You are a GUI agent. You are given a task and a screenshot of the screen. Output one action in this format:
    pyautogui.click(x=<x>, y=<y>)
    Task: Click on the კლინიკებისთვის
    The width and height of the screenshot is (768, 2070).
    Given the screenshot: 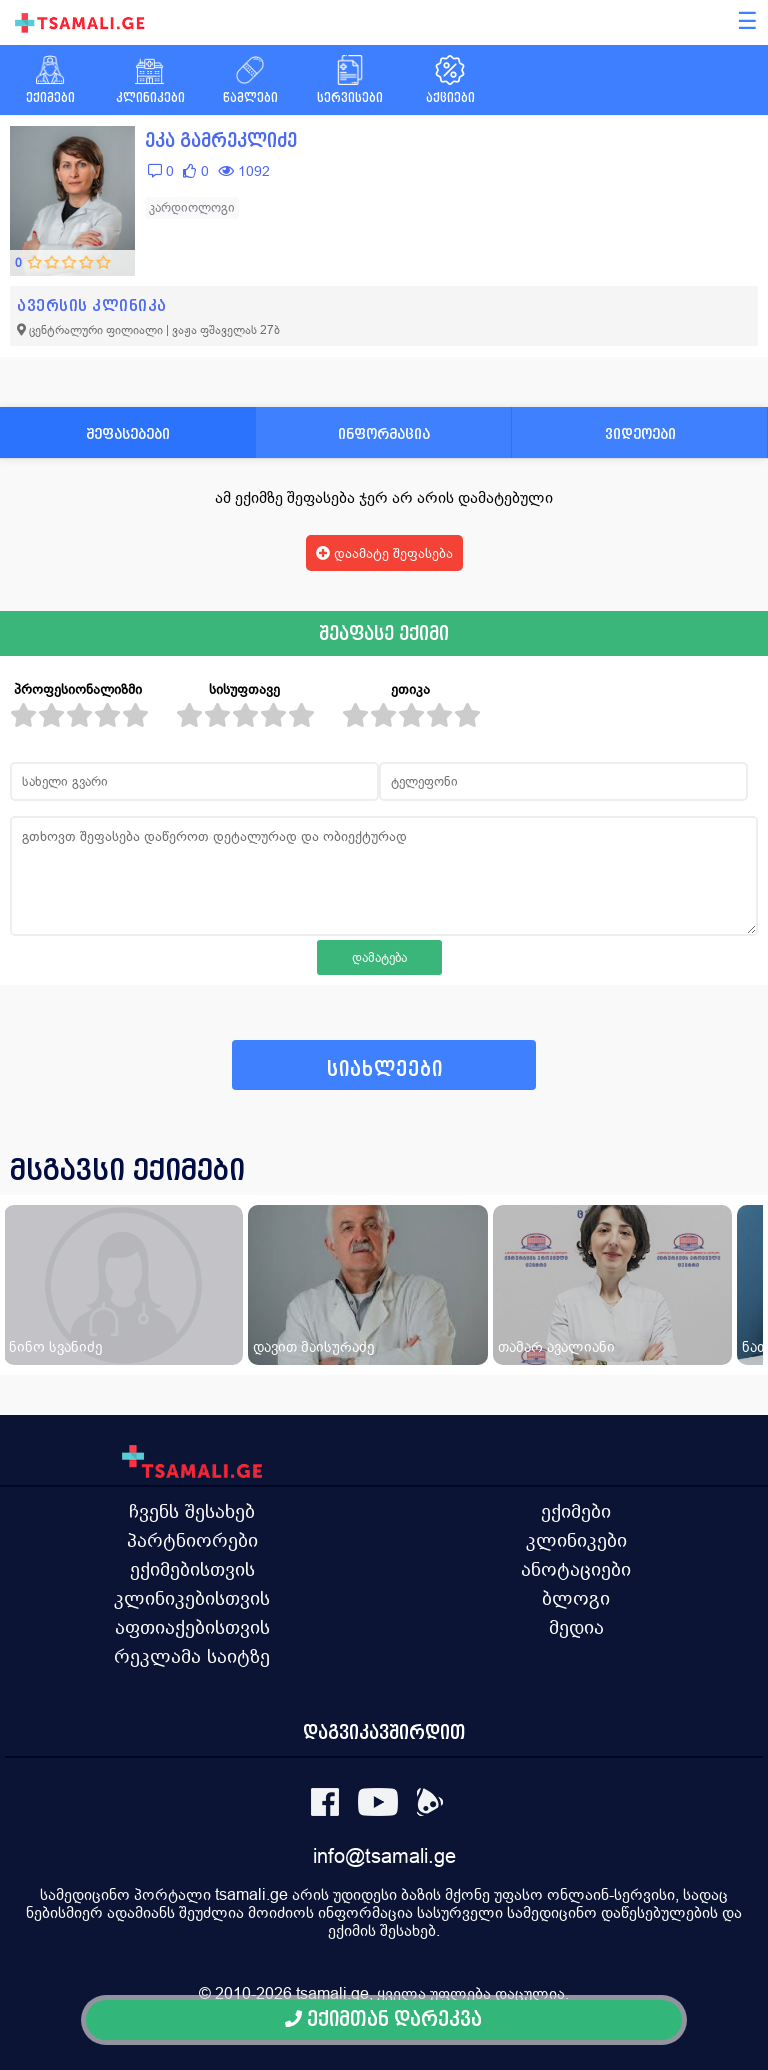 What is the action you would take?
    pyautogui.click(x=192, y=1598)
    